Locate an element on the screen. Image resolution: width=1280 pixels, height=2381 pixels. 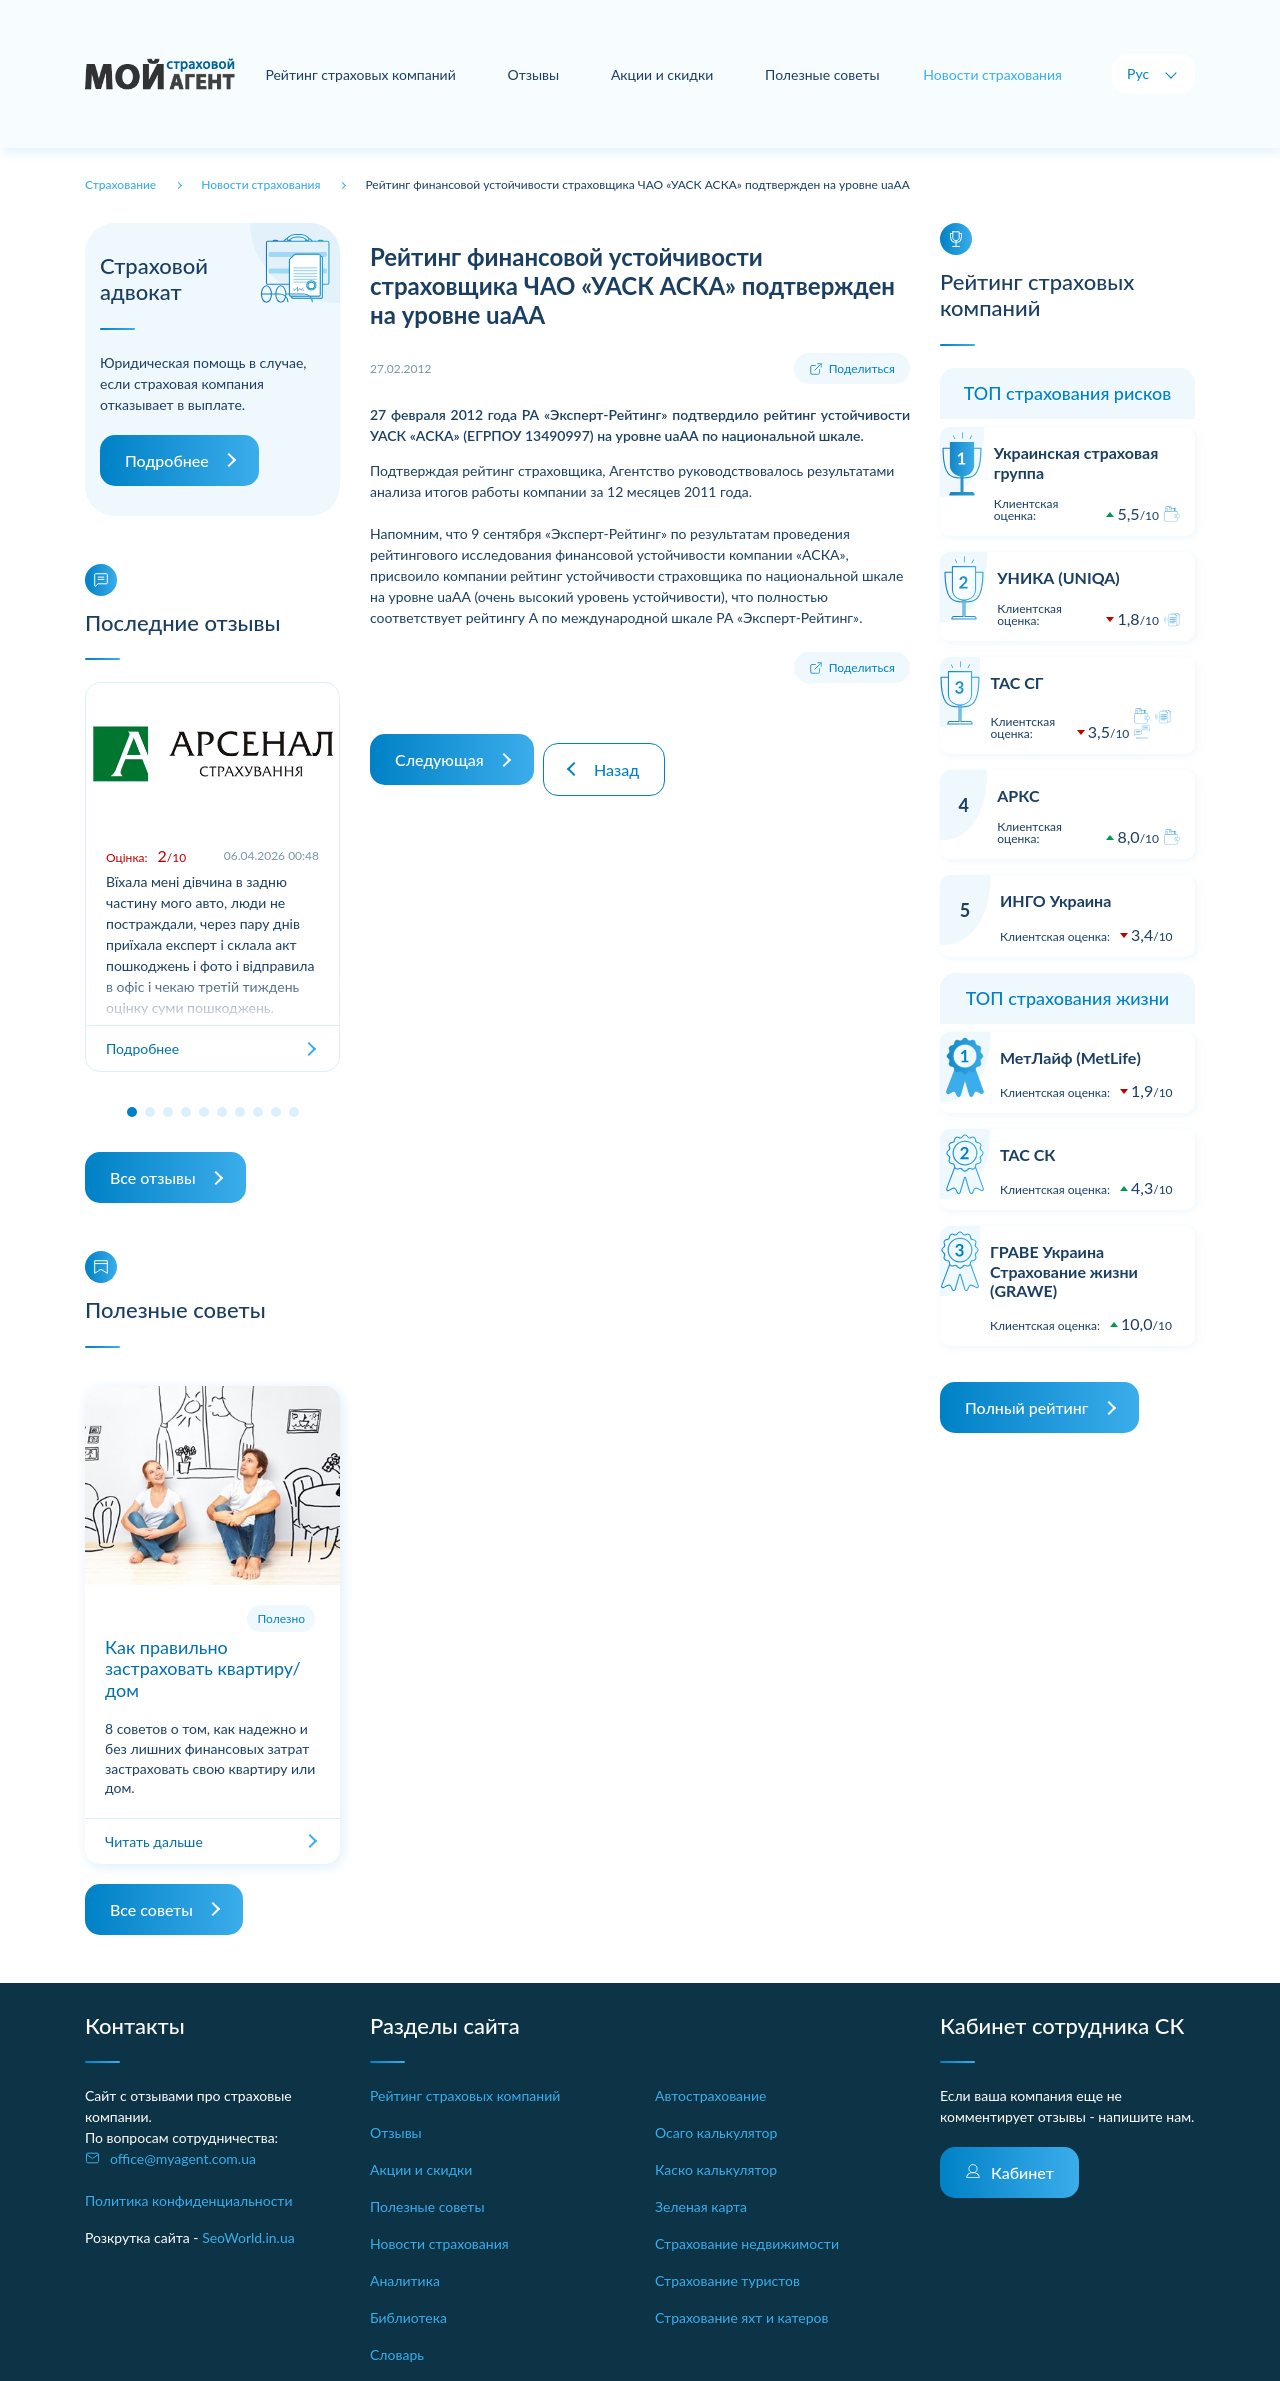
Словарь is located at coordinates (397, 2354).